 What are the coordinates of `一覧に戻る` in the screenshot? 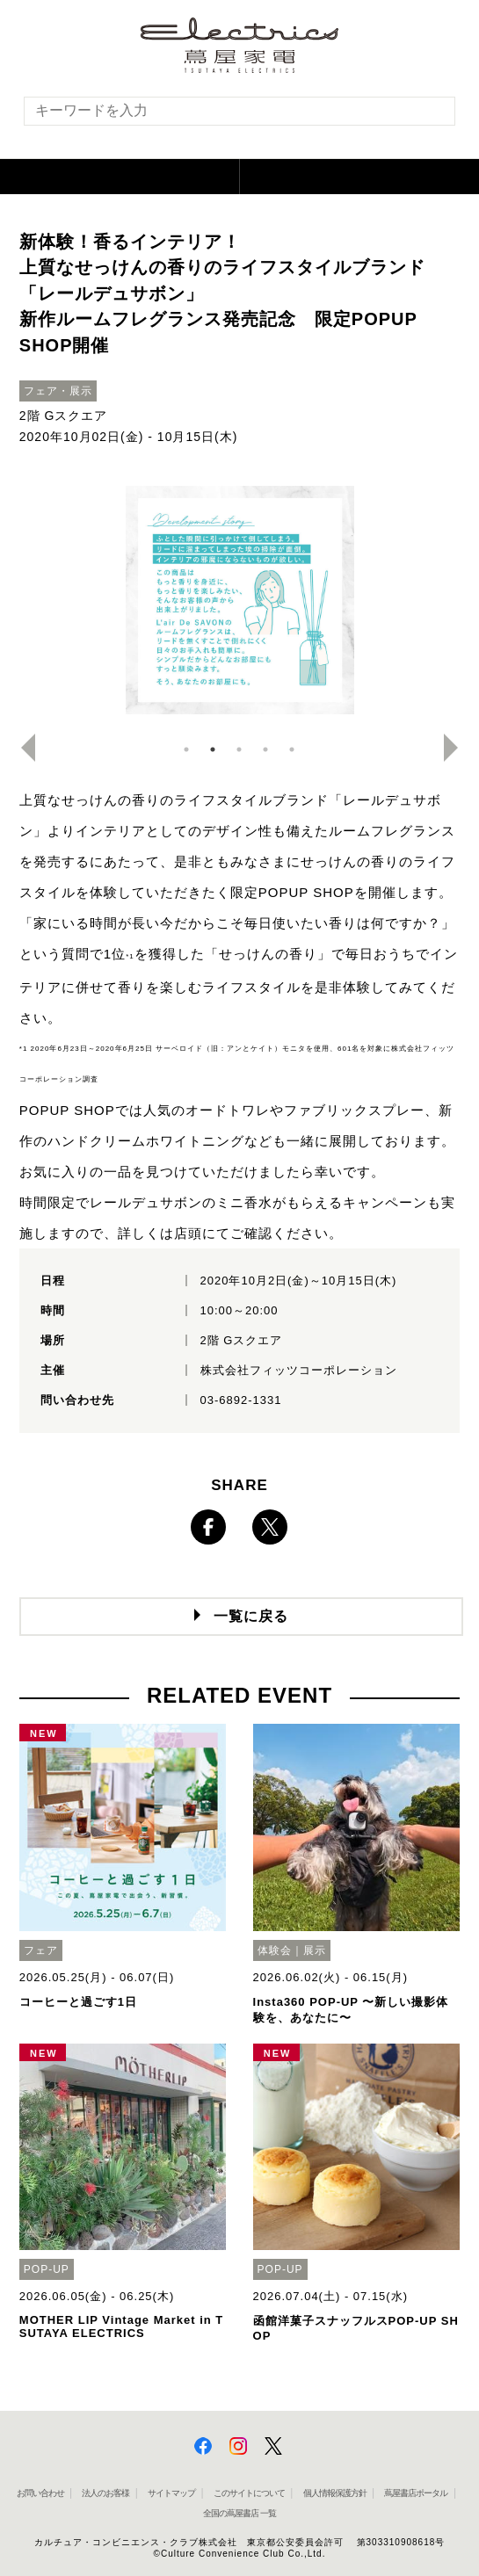 It's located at (251, 1616).